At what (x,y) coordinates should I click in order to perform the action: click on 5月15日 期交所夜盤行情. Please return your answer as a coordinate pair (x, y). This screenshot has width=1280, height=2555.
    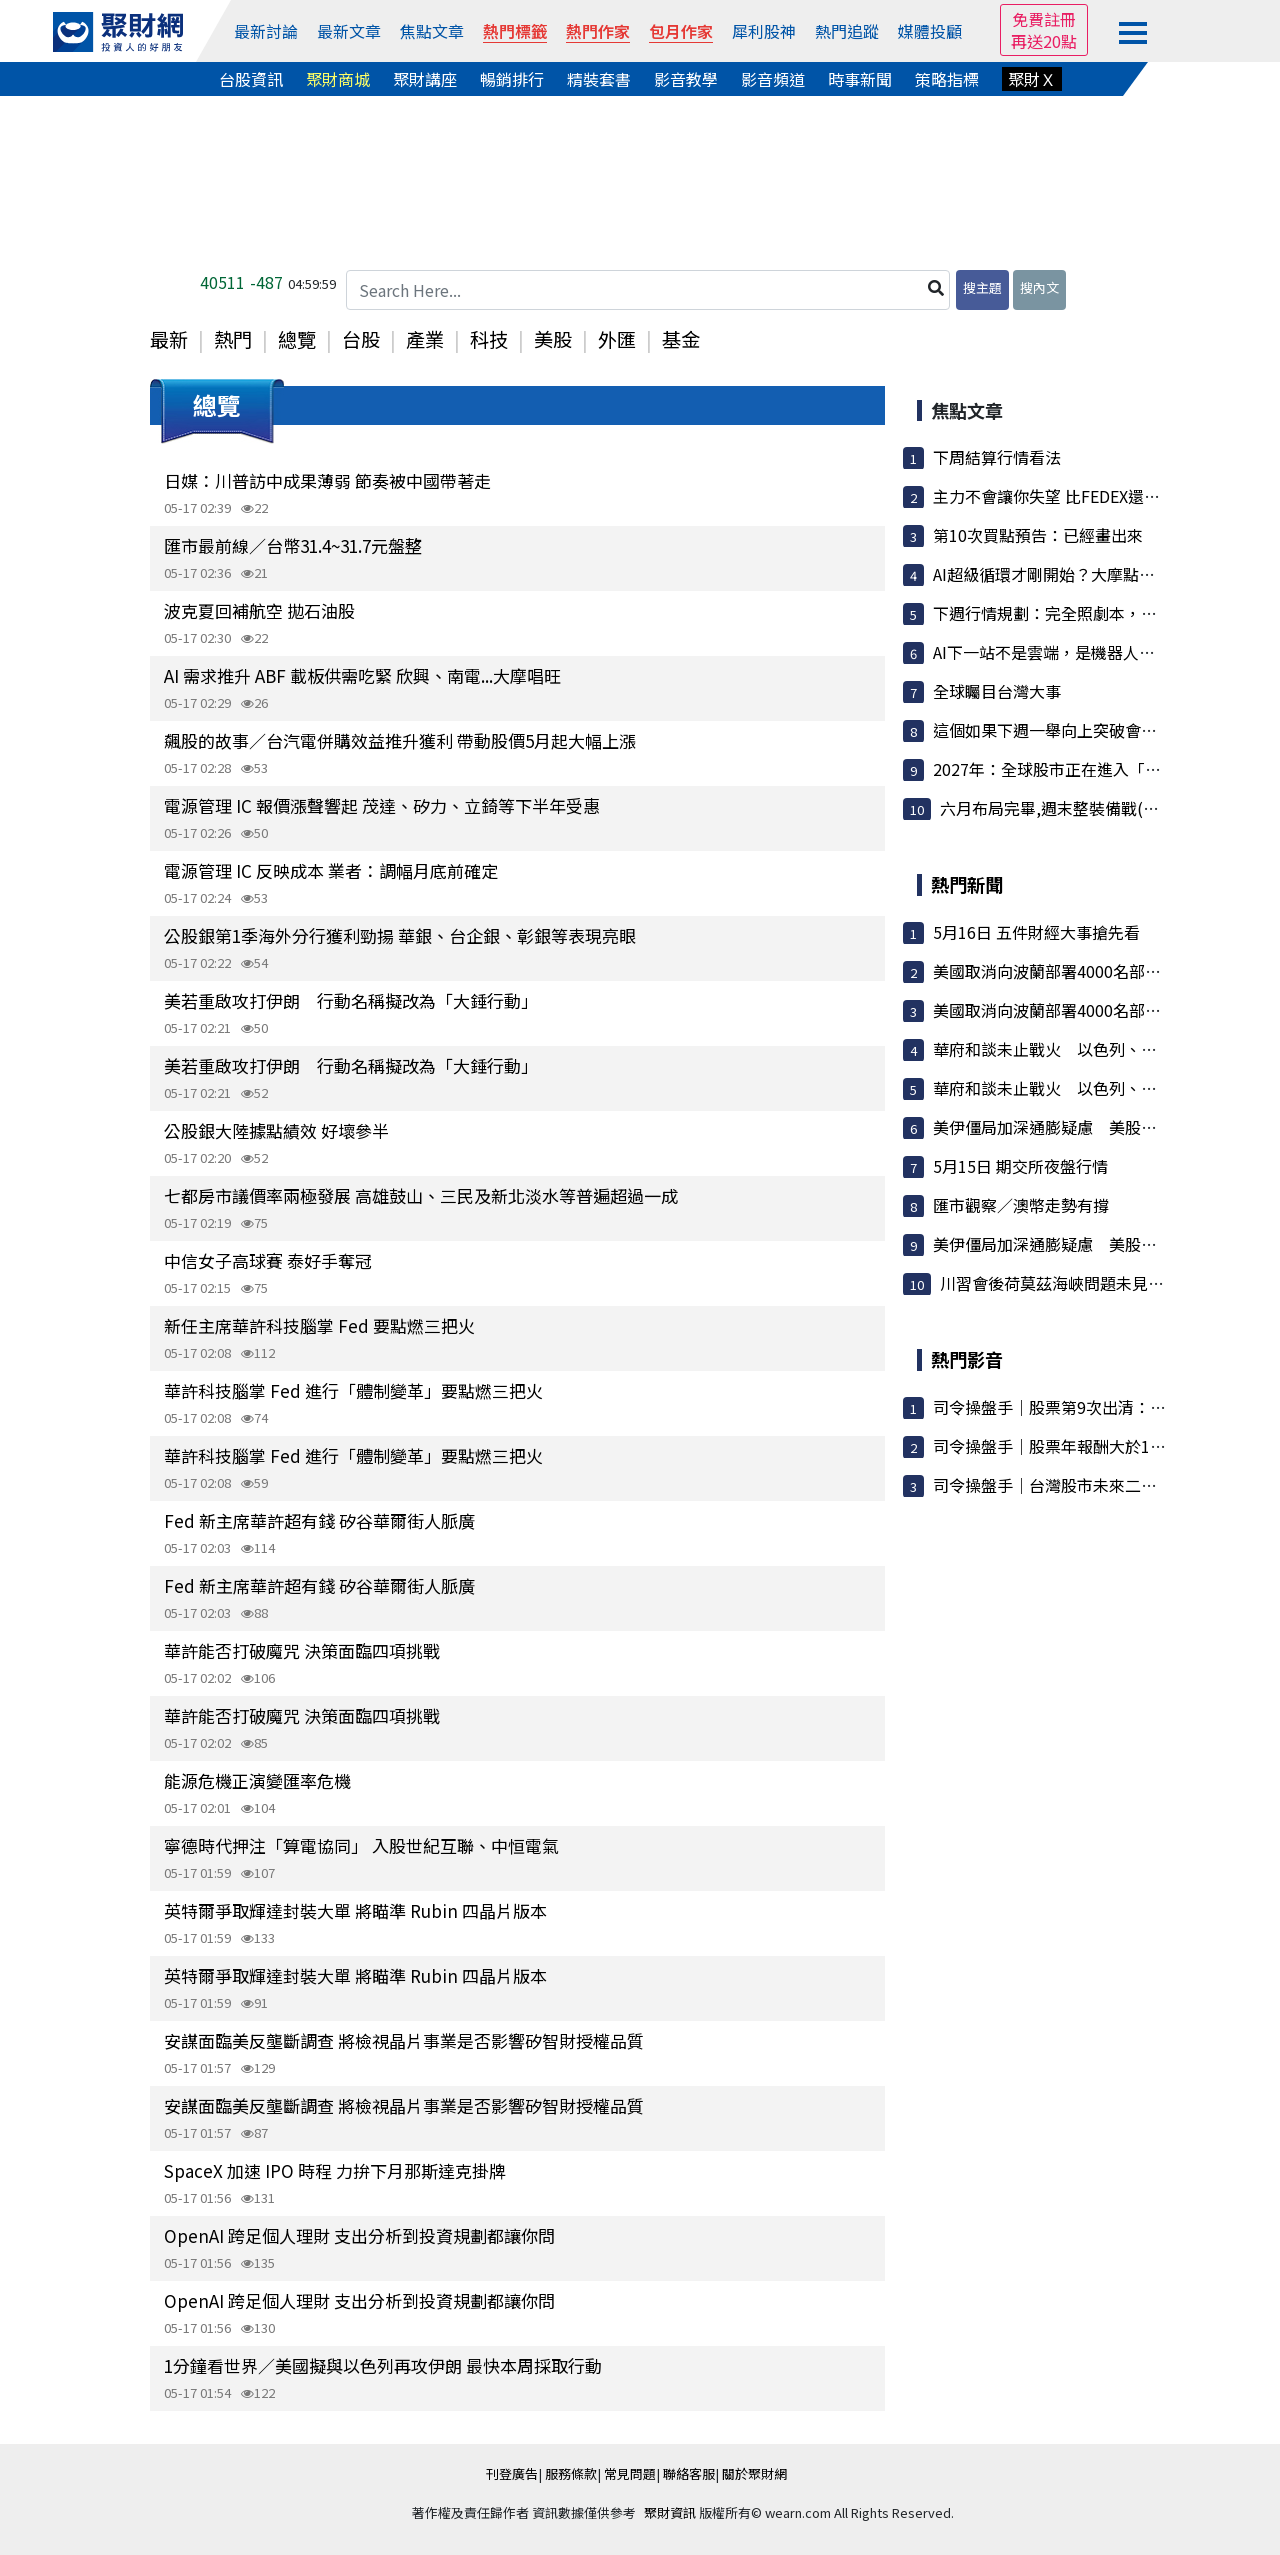
    Looking at the image, I should click on (1020, 1166).